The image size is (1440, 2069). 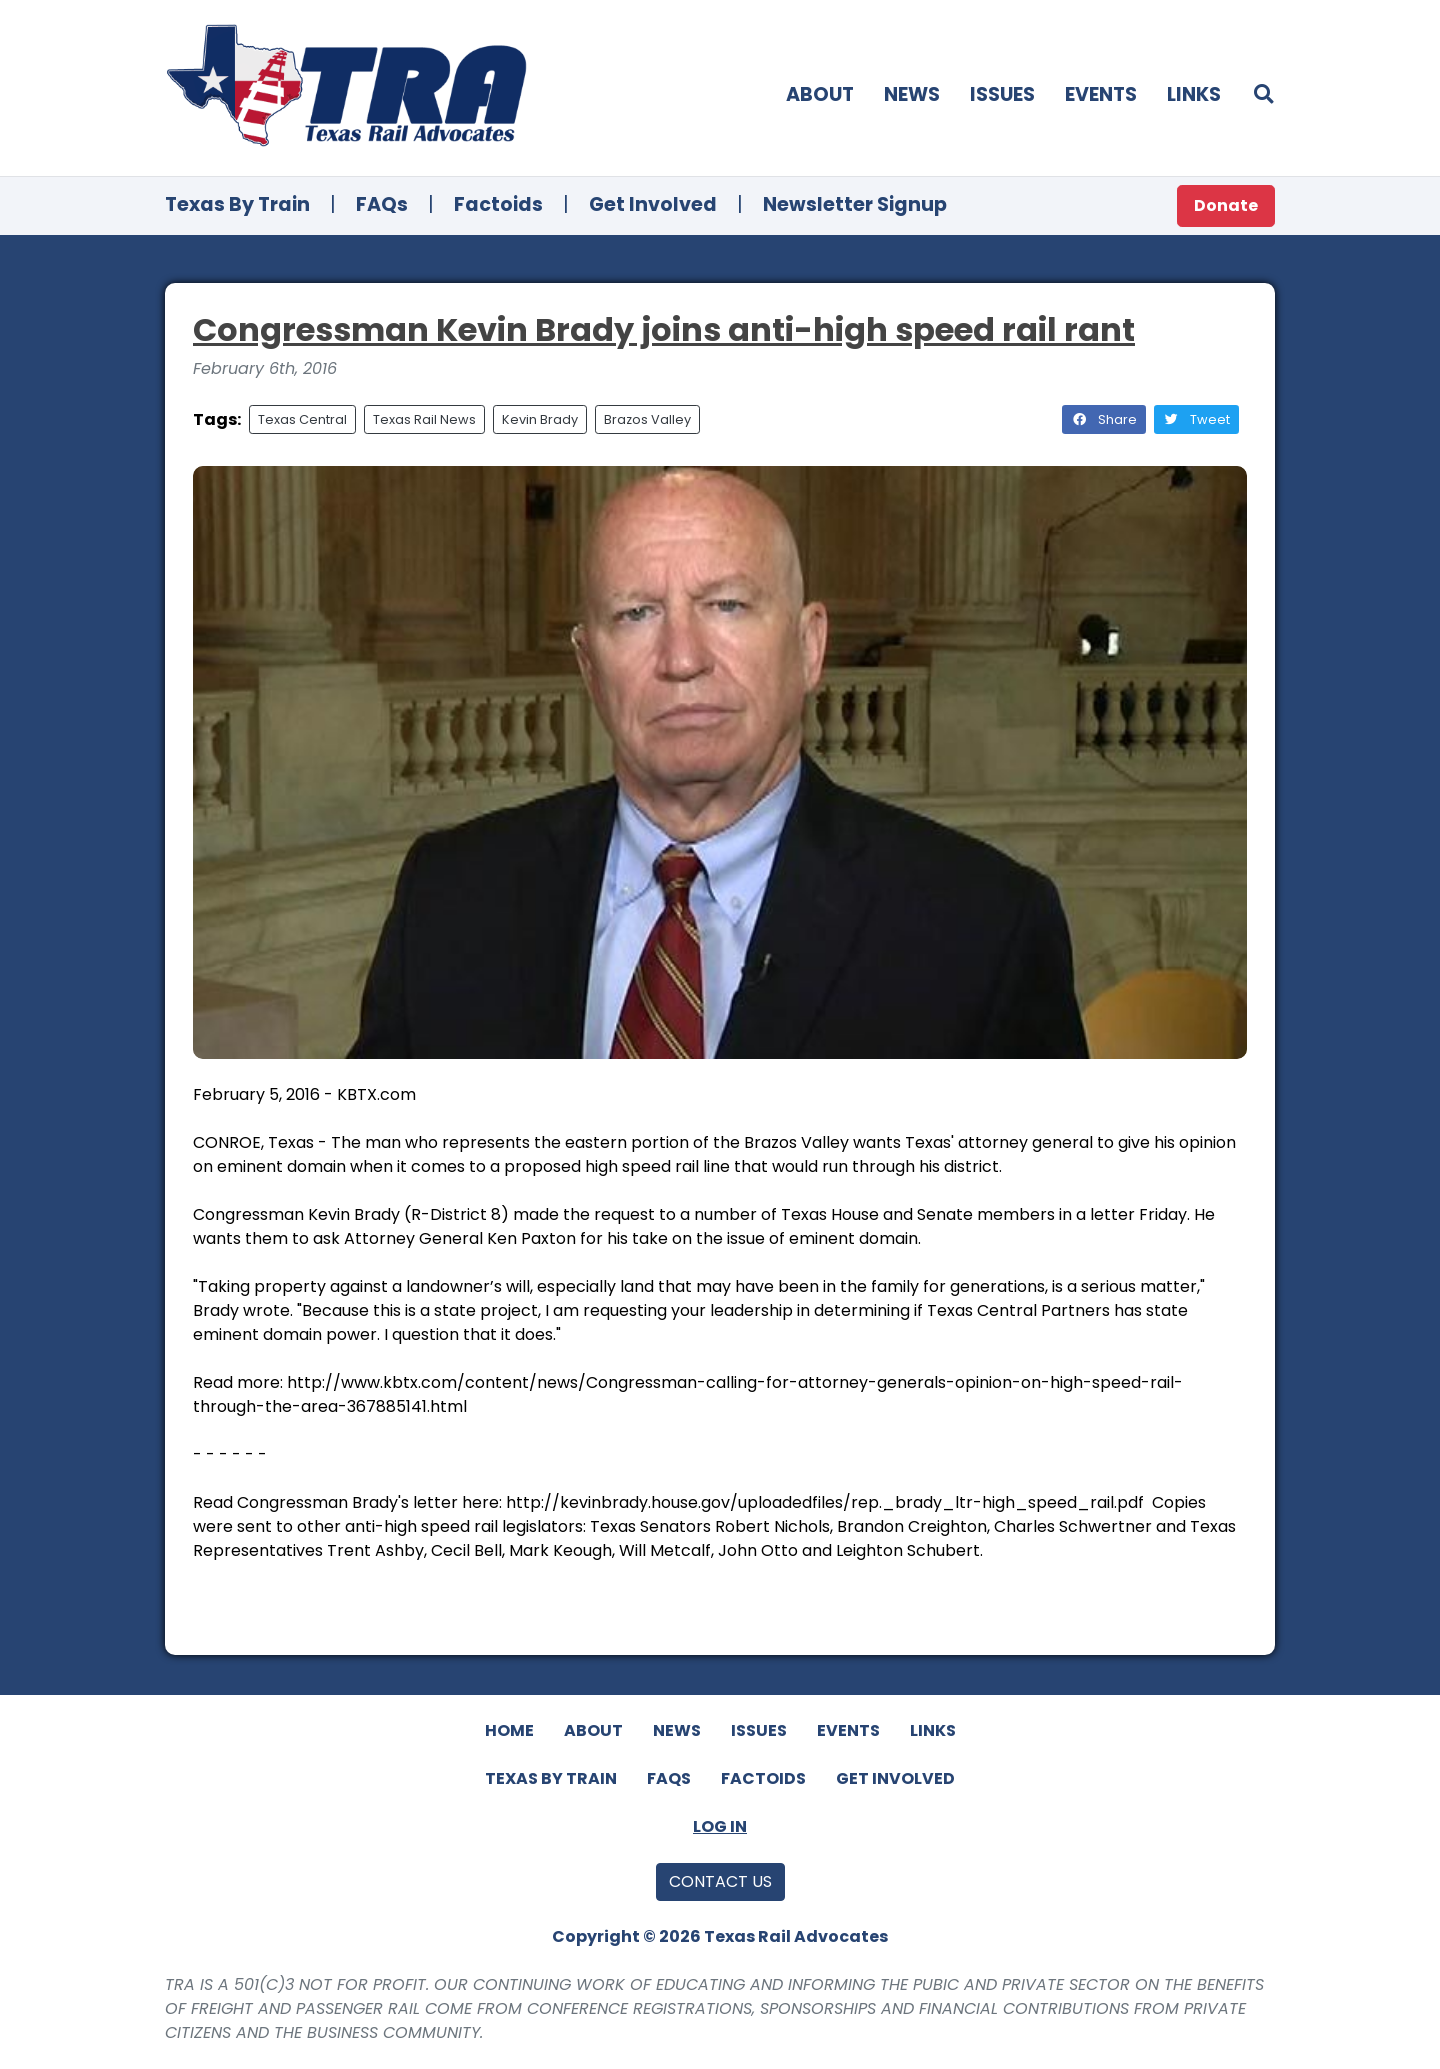 What do you see at coordinates (820, 94) in the screenshot?
I see `About` at bounding box center [820, 94].